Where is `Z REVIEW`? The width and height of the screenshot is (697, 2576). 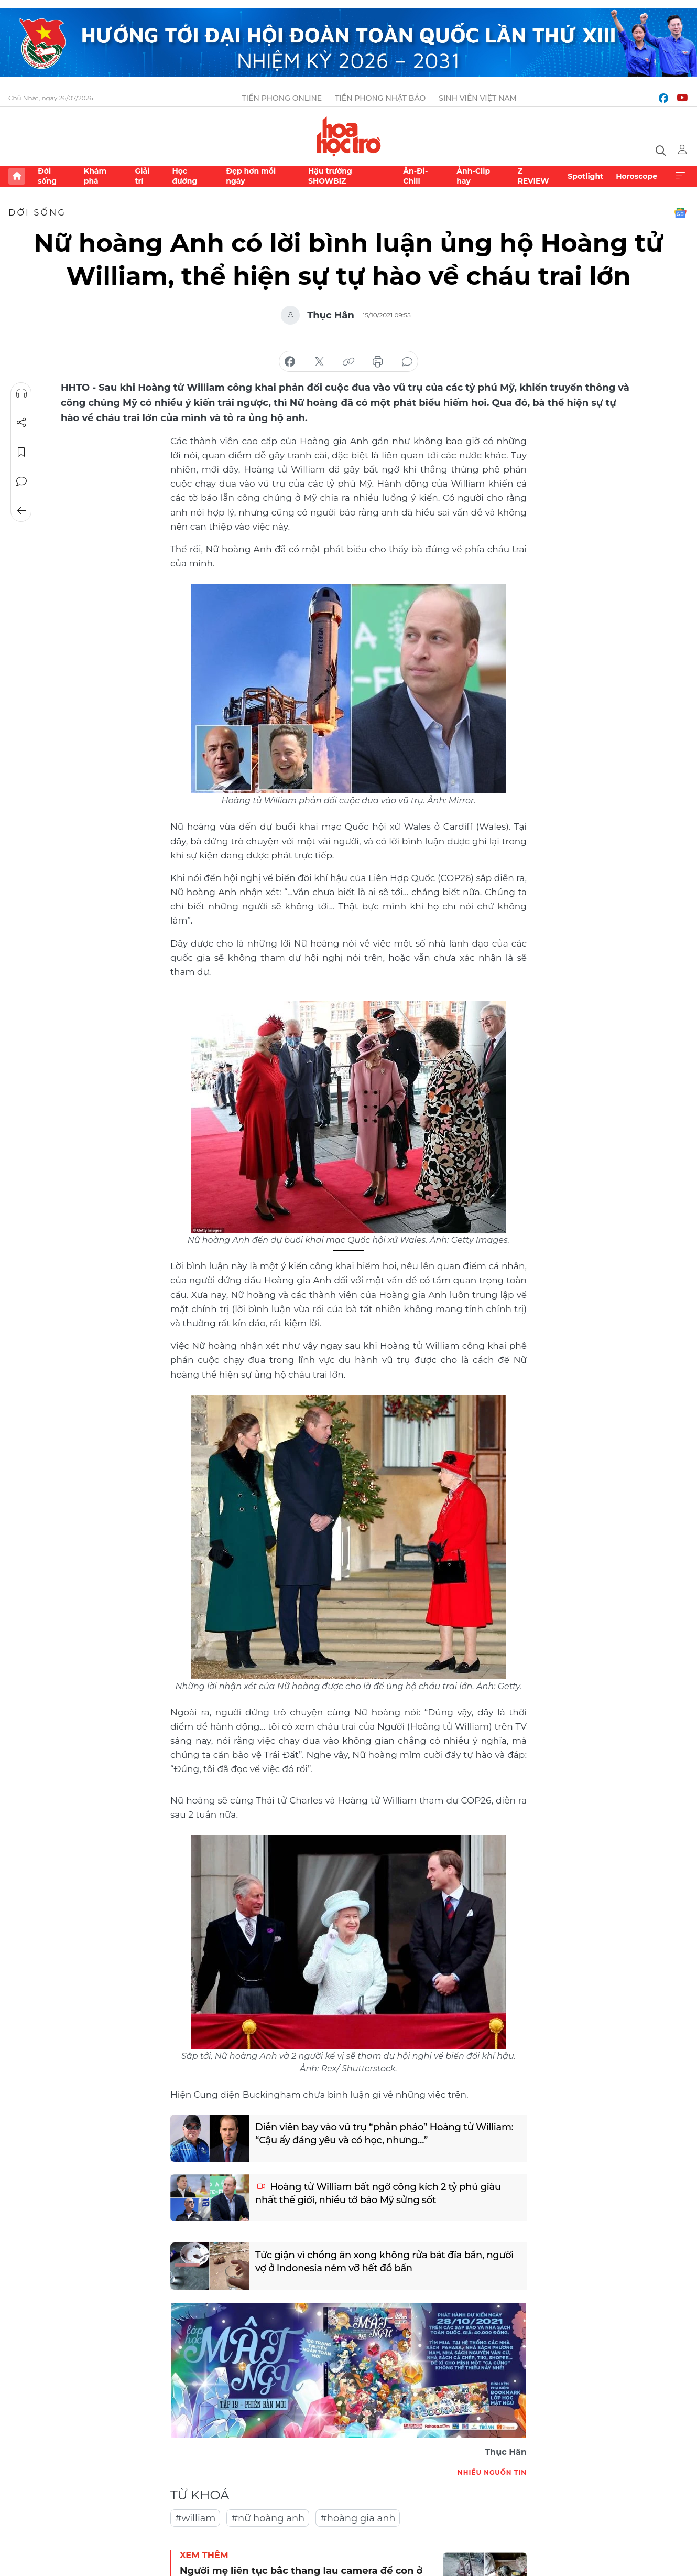
Z REVIEW is located at coordinates (533, 175).